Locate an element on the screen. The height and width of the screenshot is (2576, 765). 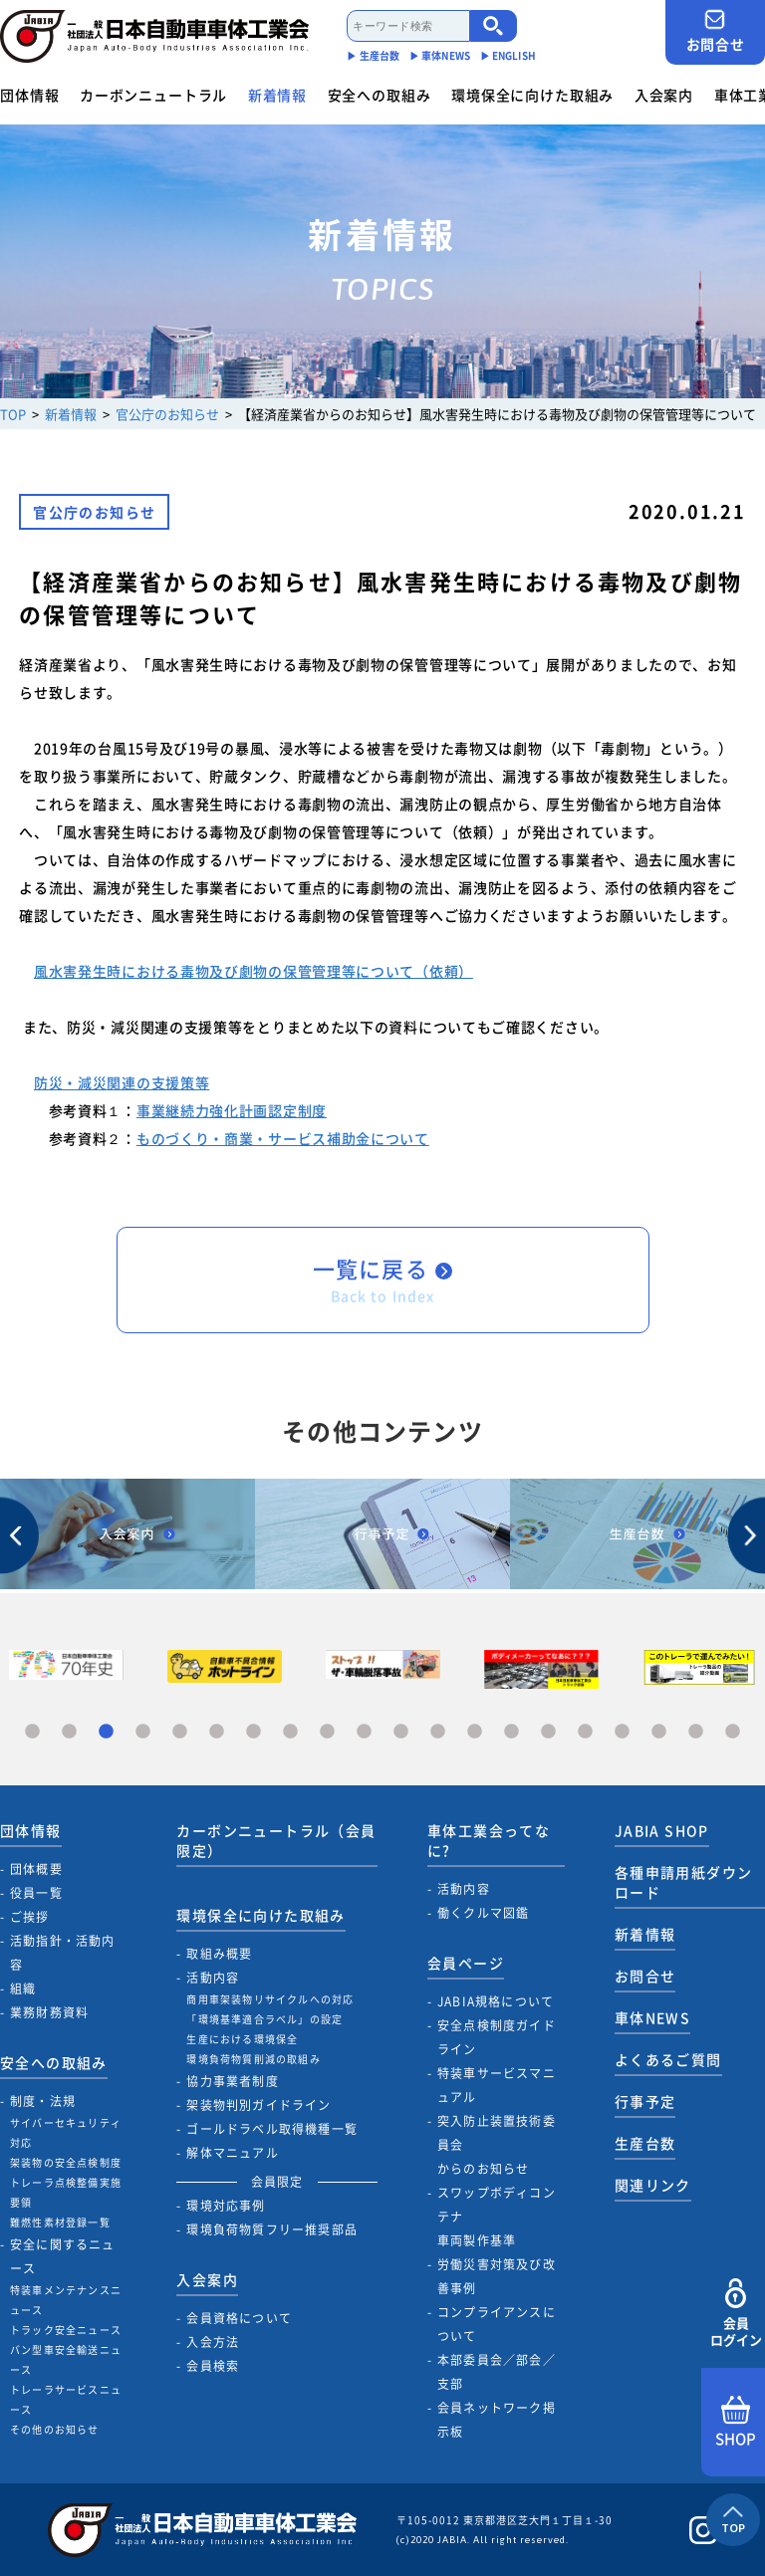
架装物の安全点検制度 is located at coordinates (66, 2162).